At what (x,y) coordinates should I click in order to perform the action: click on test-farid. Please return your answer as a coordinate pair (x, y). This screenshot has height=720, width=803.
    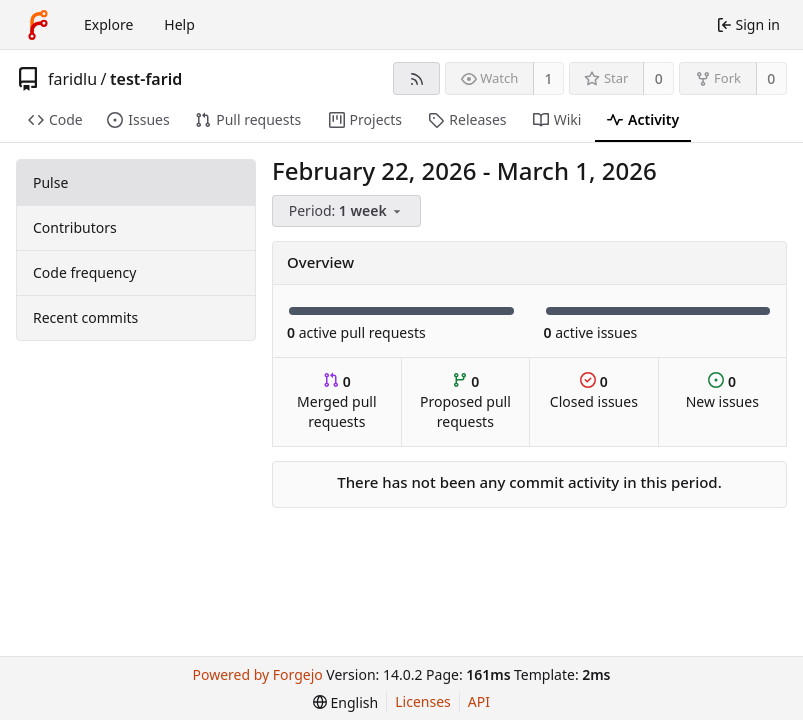
    Looking at the image, I should click on (146, 79).